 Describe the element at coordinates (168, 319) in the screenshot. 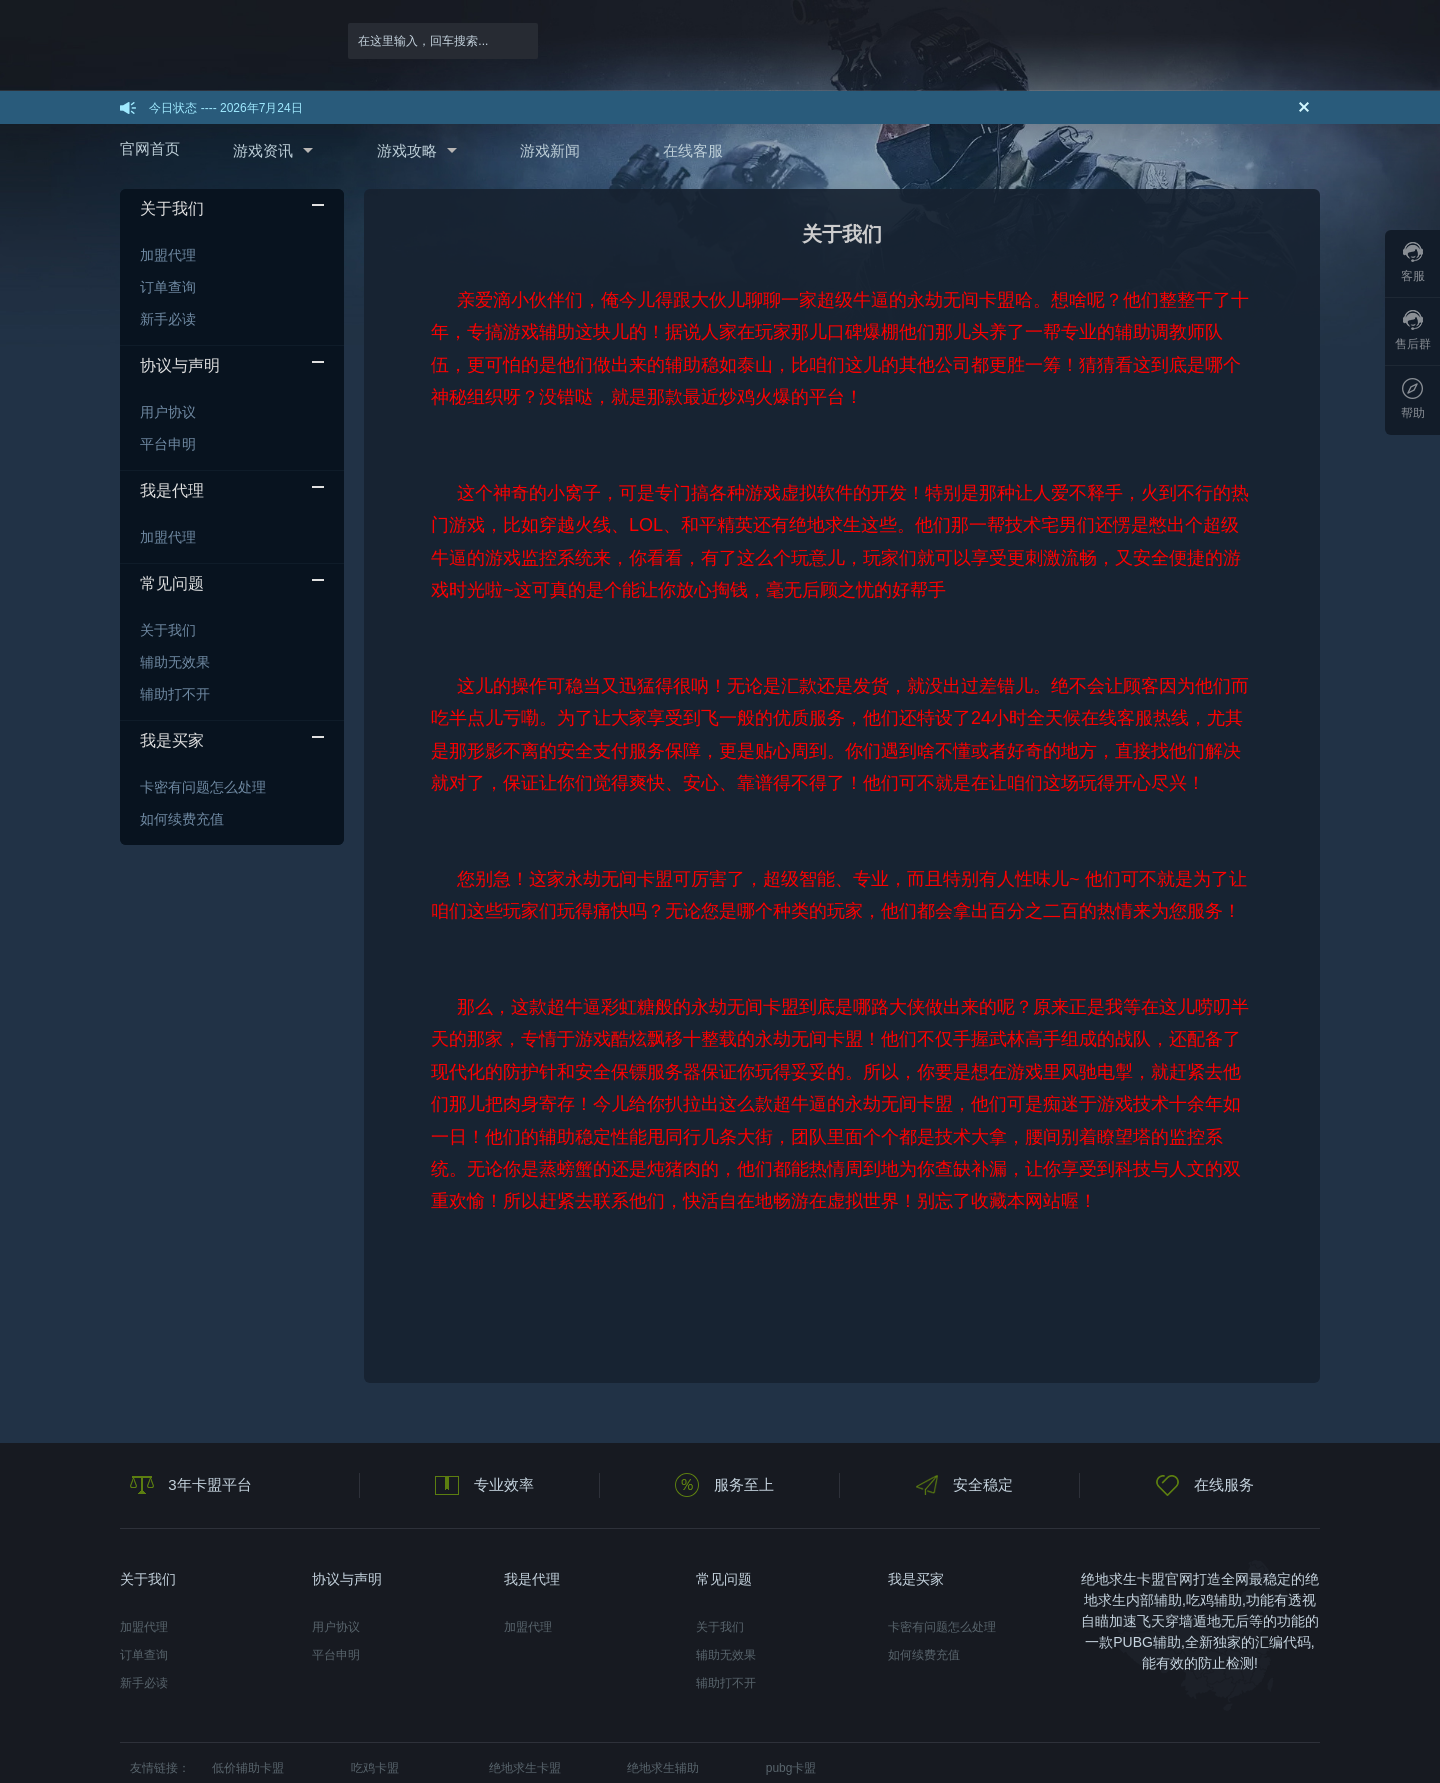

I see `新手必读` at that location.